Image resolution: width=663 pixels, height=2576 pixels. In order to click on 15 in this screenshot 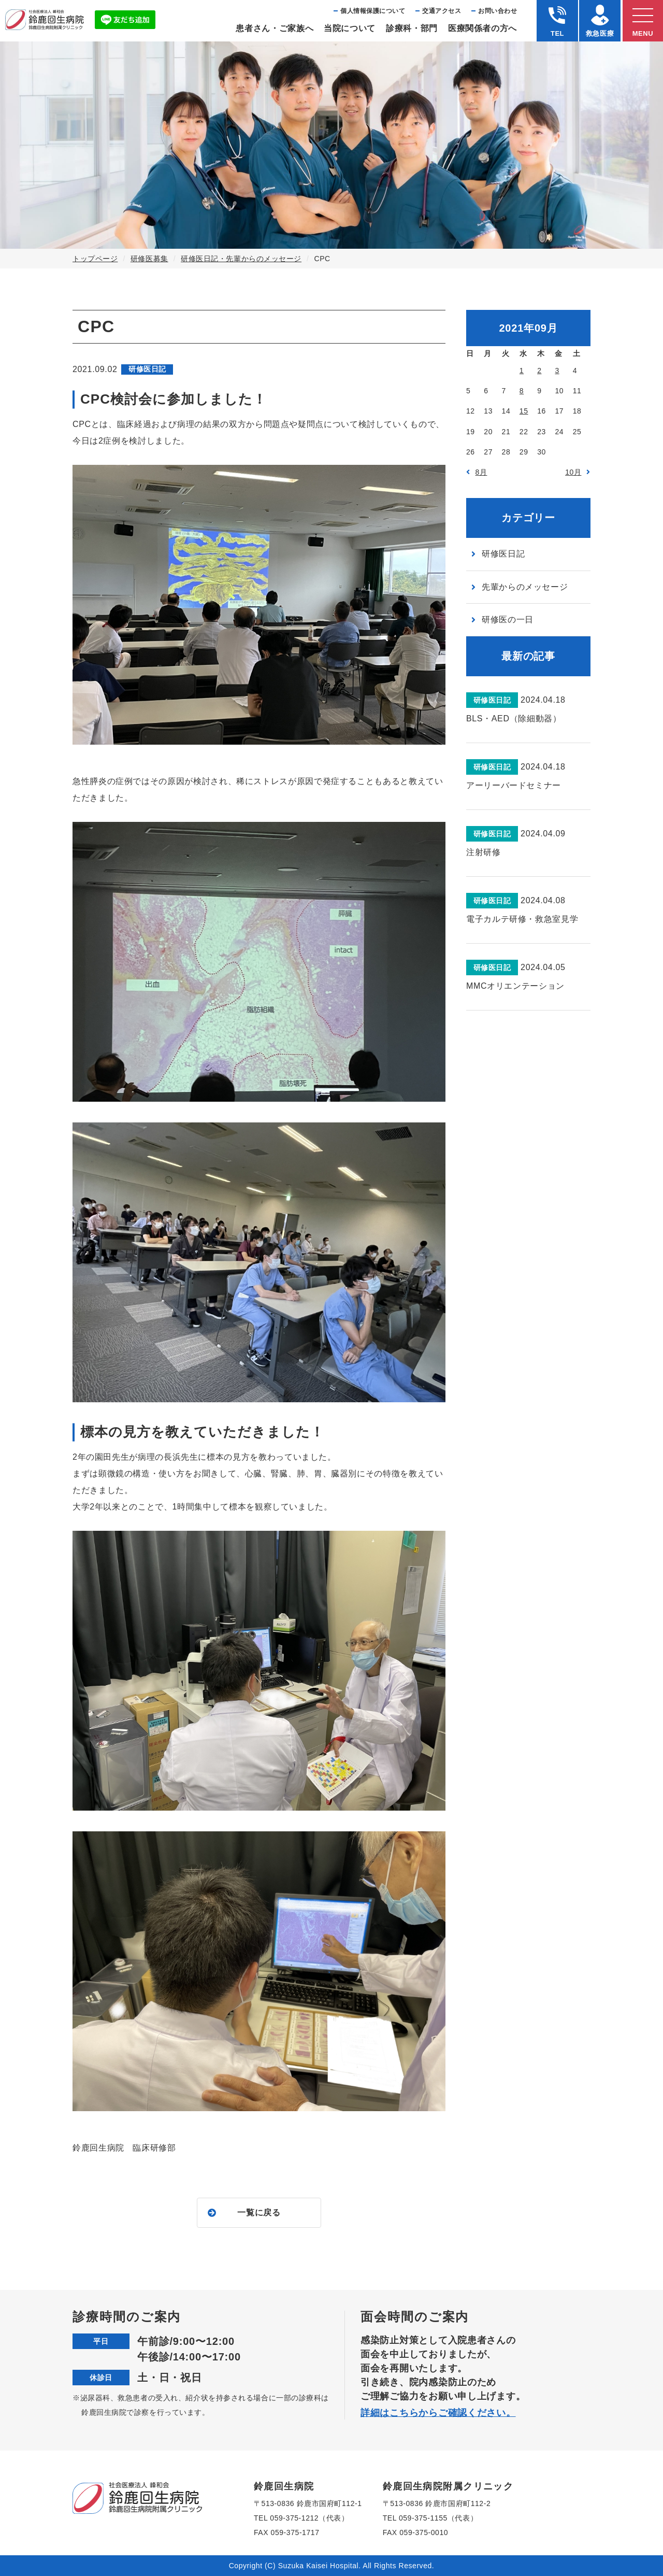, I will do `click(524, 411)`.